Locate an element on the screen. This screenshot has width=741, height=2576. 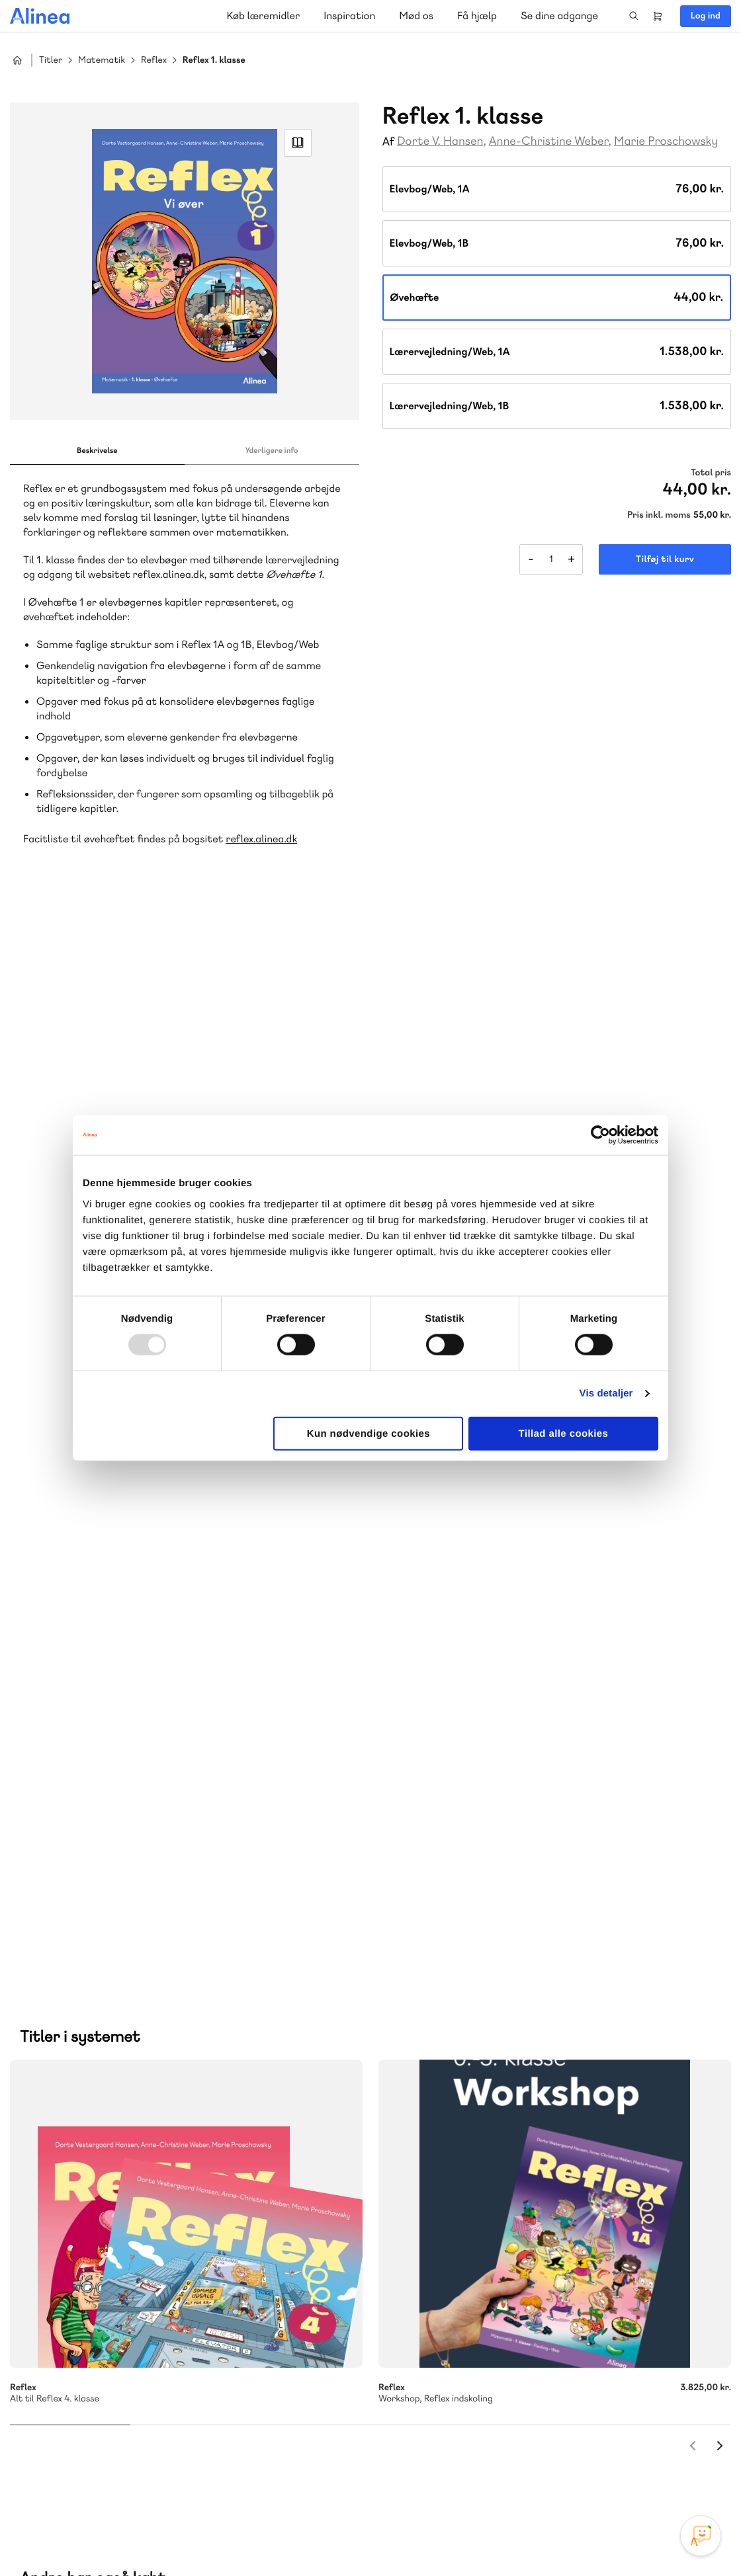
Af is located at coordinates (388, 141).